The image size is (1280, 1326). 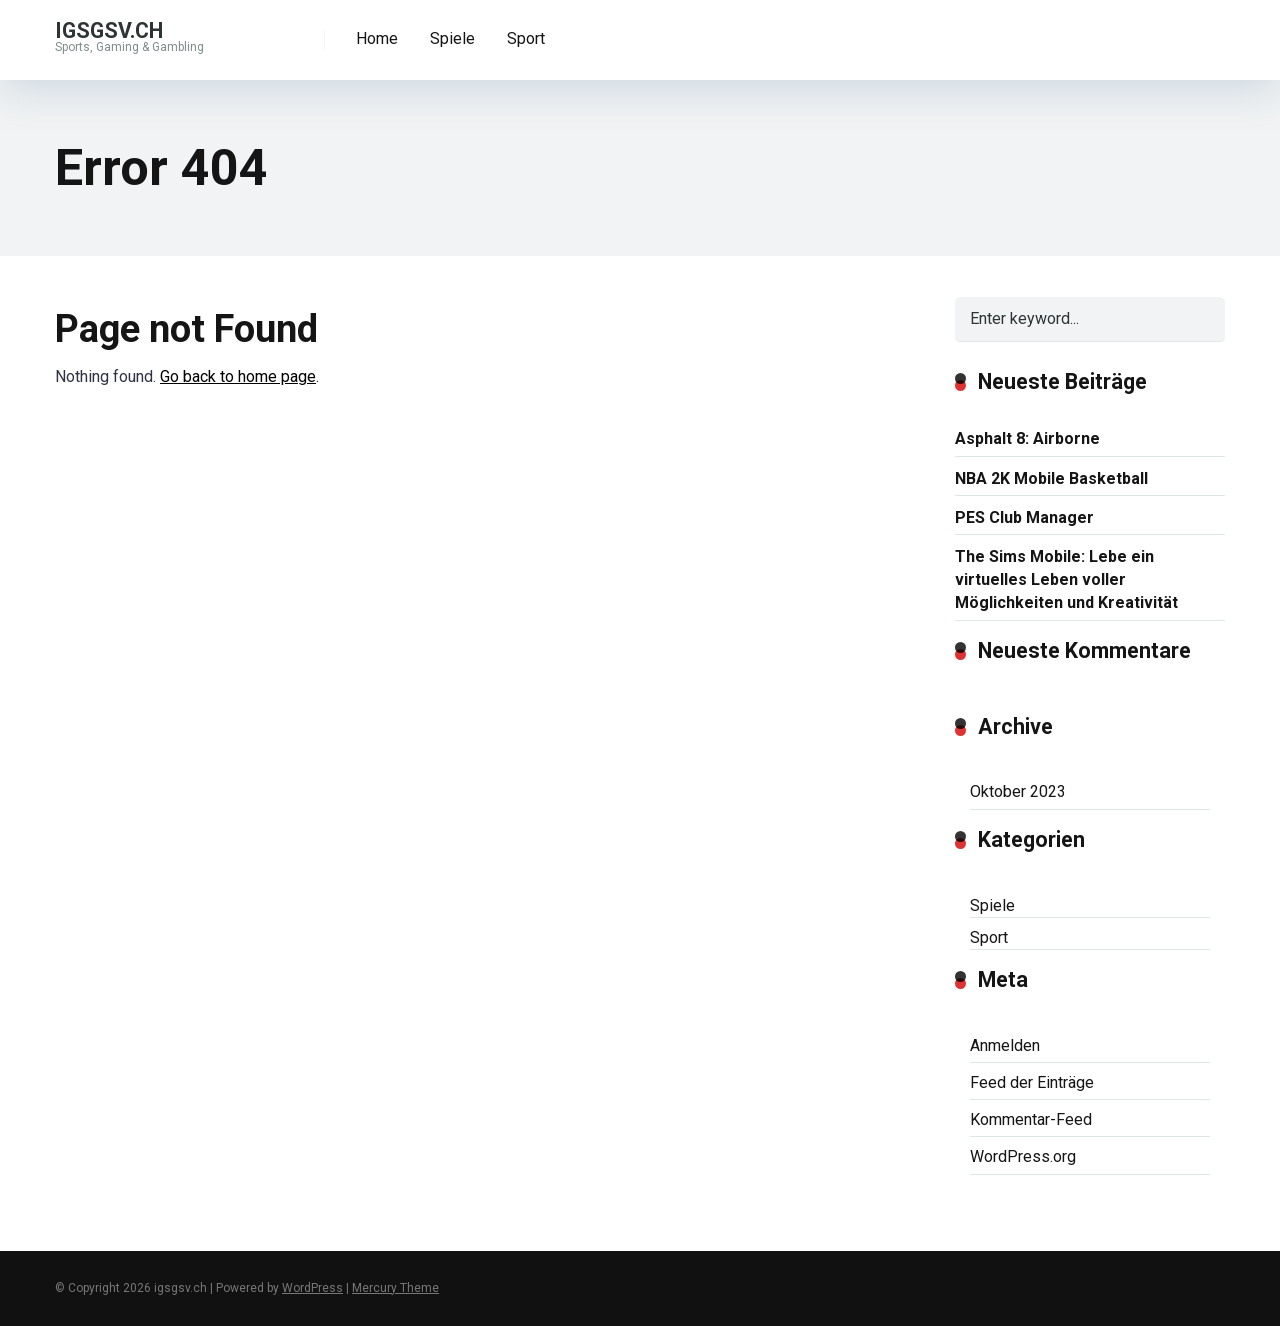 What do you see at coordinates (452, 38) in the screenshot?
I see `Spiele` at bounding box center [452, 38].